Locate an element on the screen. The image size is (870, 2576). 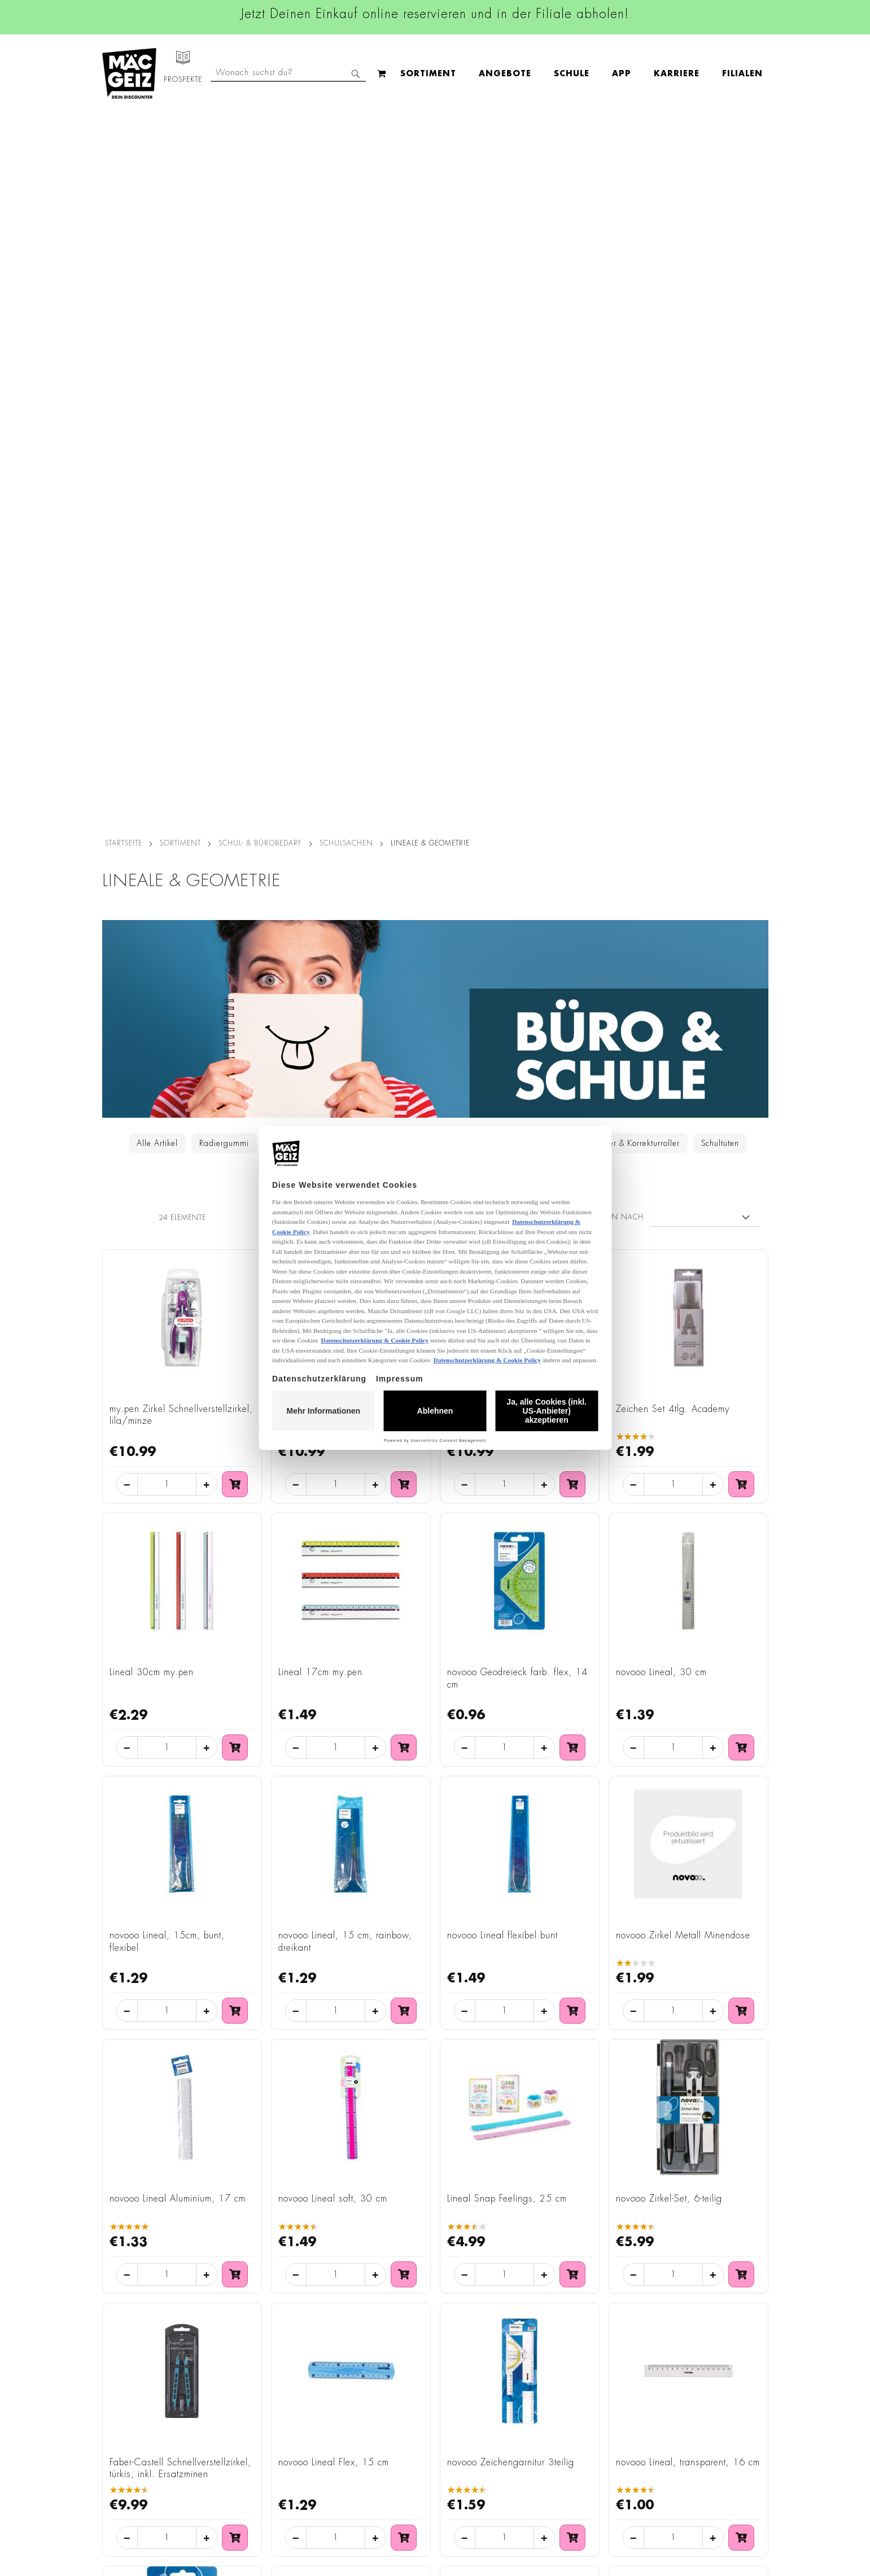
Sortieren nach is located at coordinates (611, 500).